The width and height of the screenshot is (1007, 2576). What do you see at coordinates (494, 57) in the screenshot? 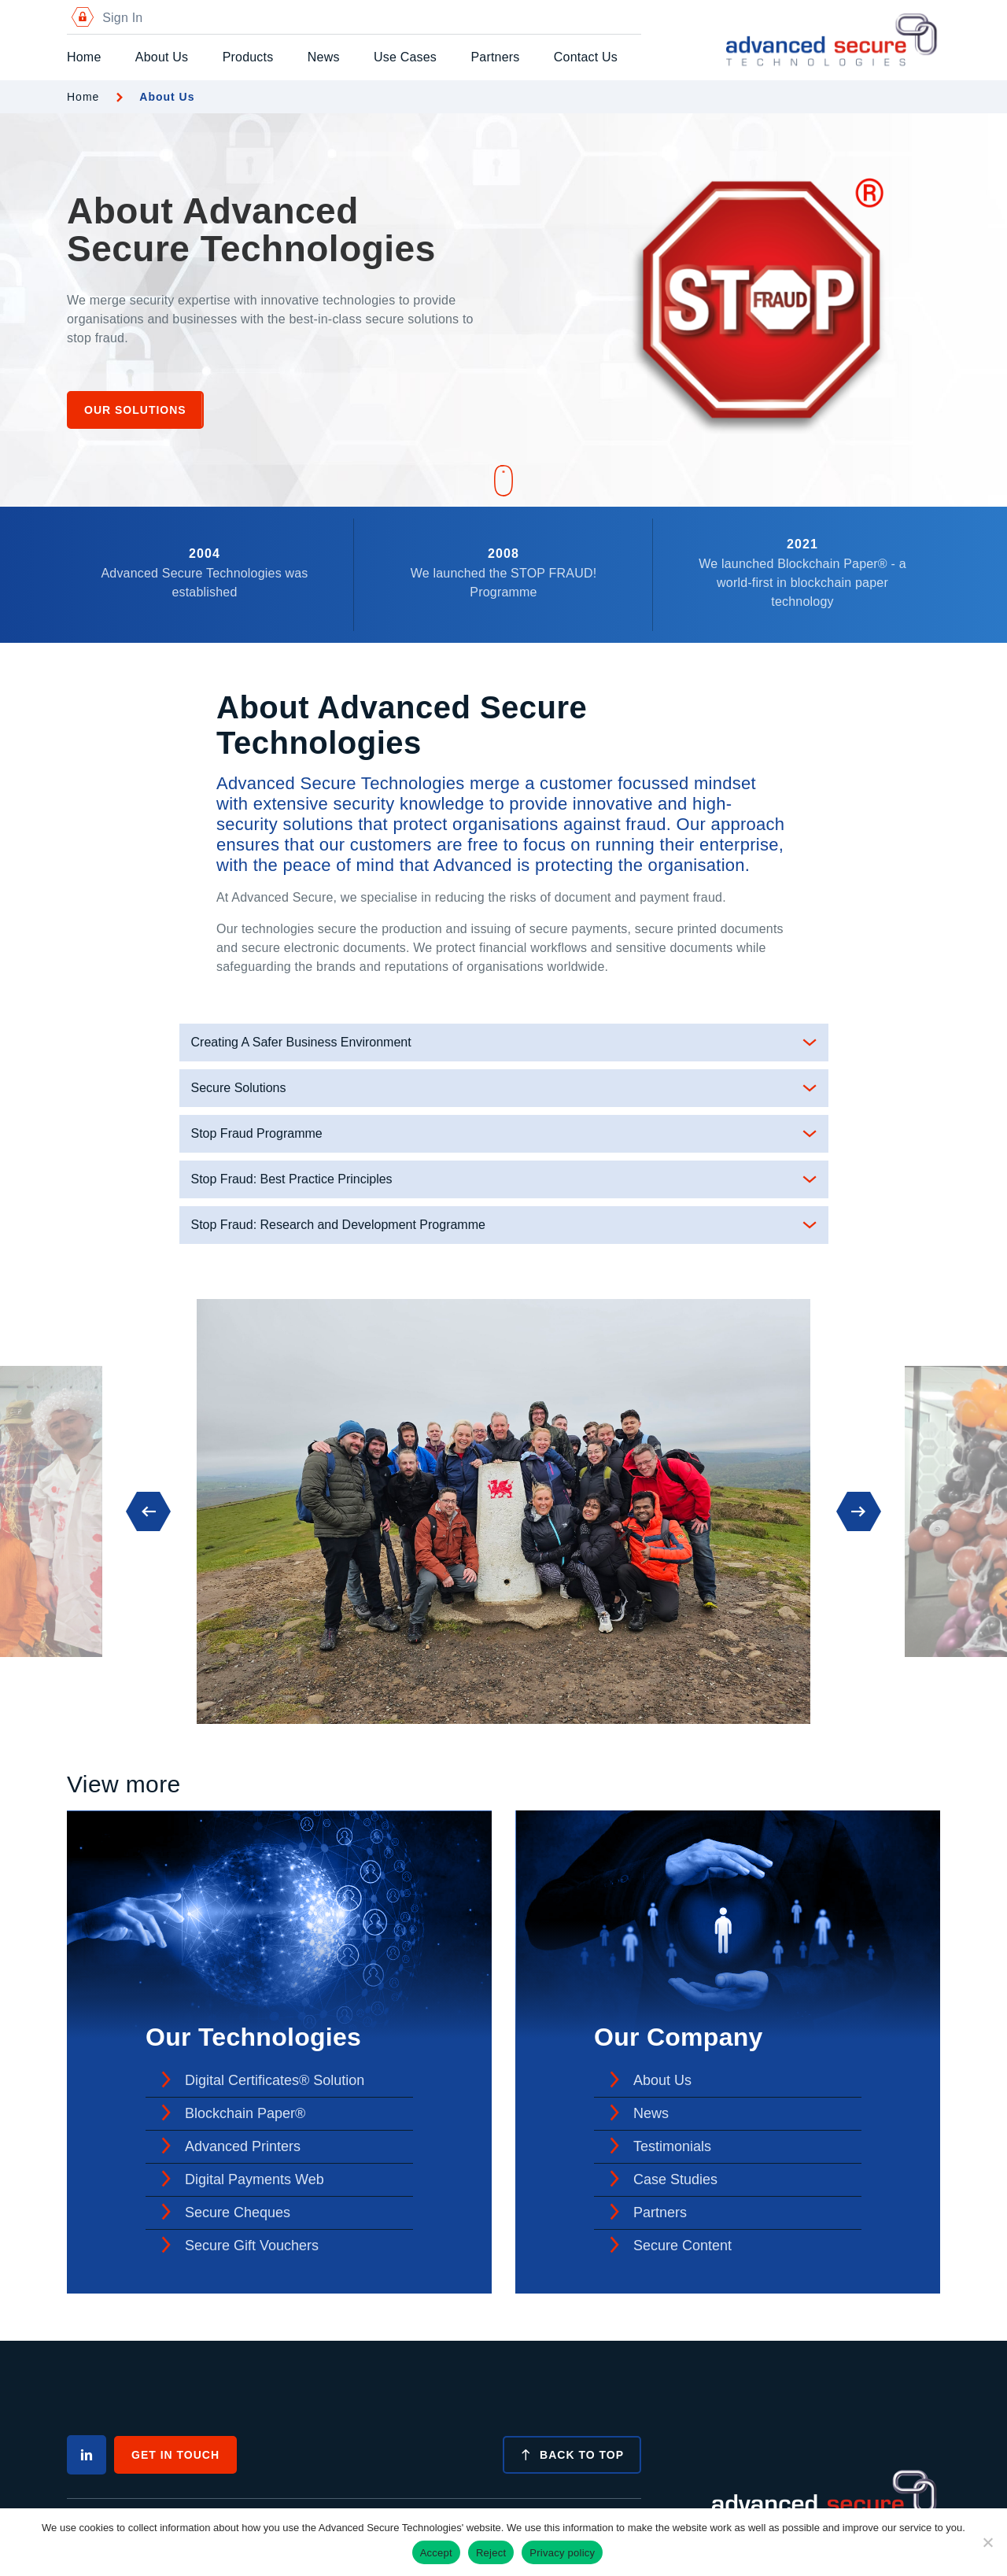
I see `Partners` at bounding box center [494, 57].